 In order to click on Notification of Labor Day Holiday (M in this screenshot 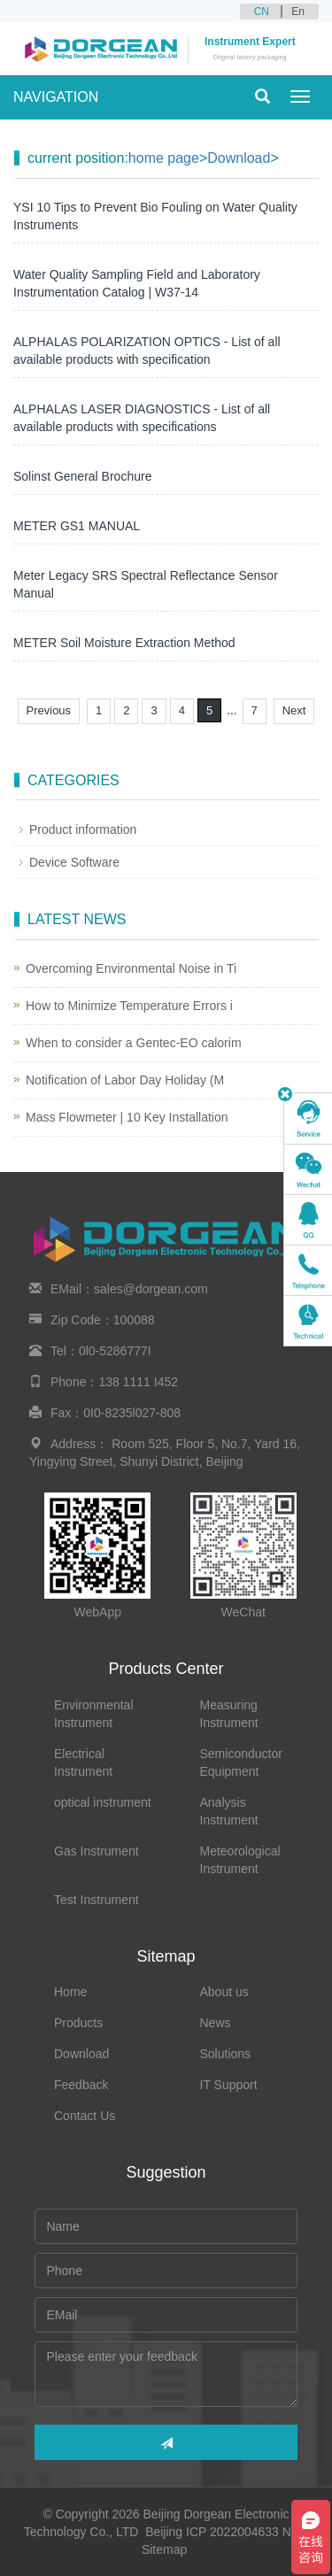, I will do `click(125, 1080)`.